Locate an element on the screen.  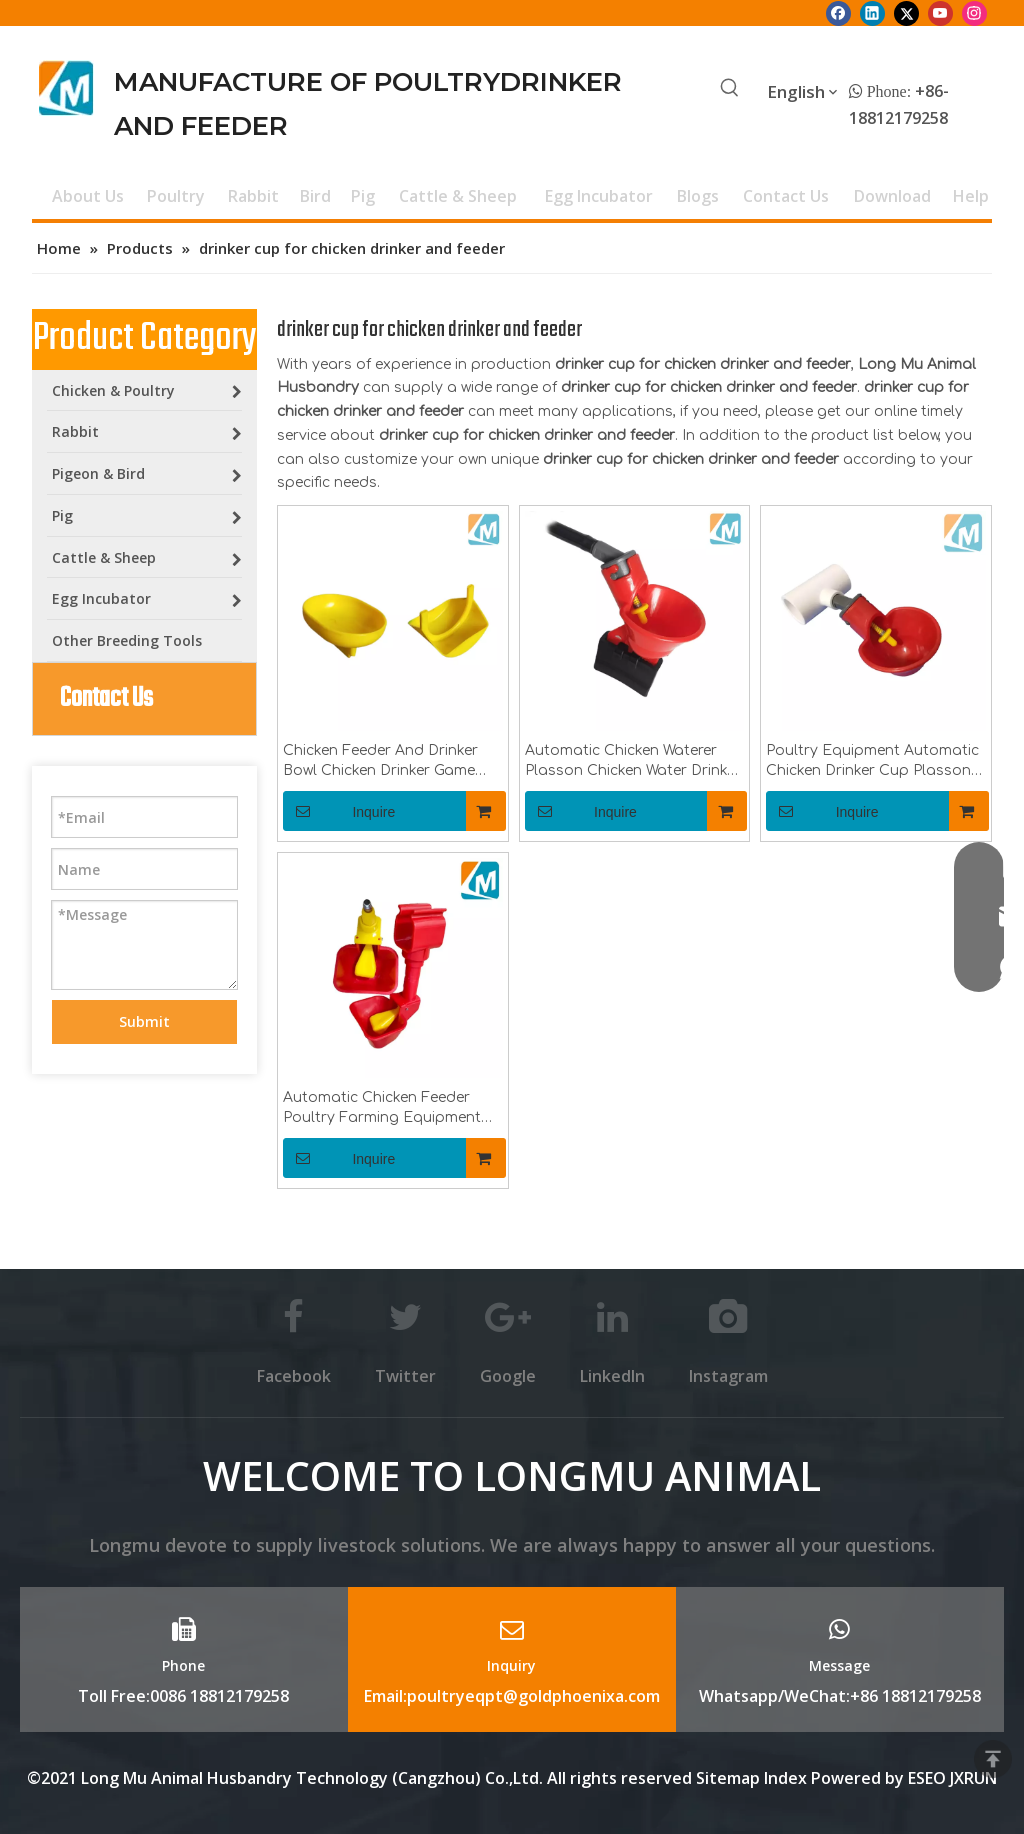
Automatic Chicken Waterer Plasson Chicken Water Drinker Bowl For Poultry Birds Caged Breeding Water Drinker System LM-34 is located at coordinates (634, 762).